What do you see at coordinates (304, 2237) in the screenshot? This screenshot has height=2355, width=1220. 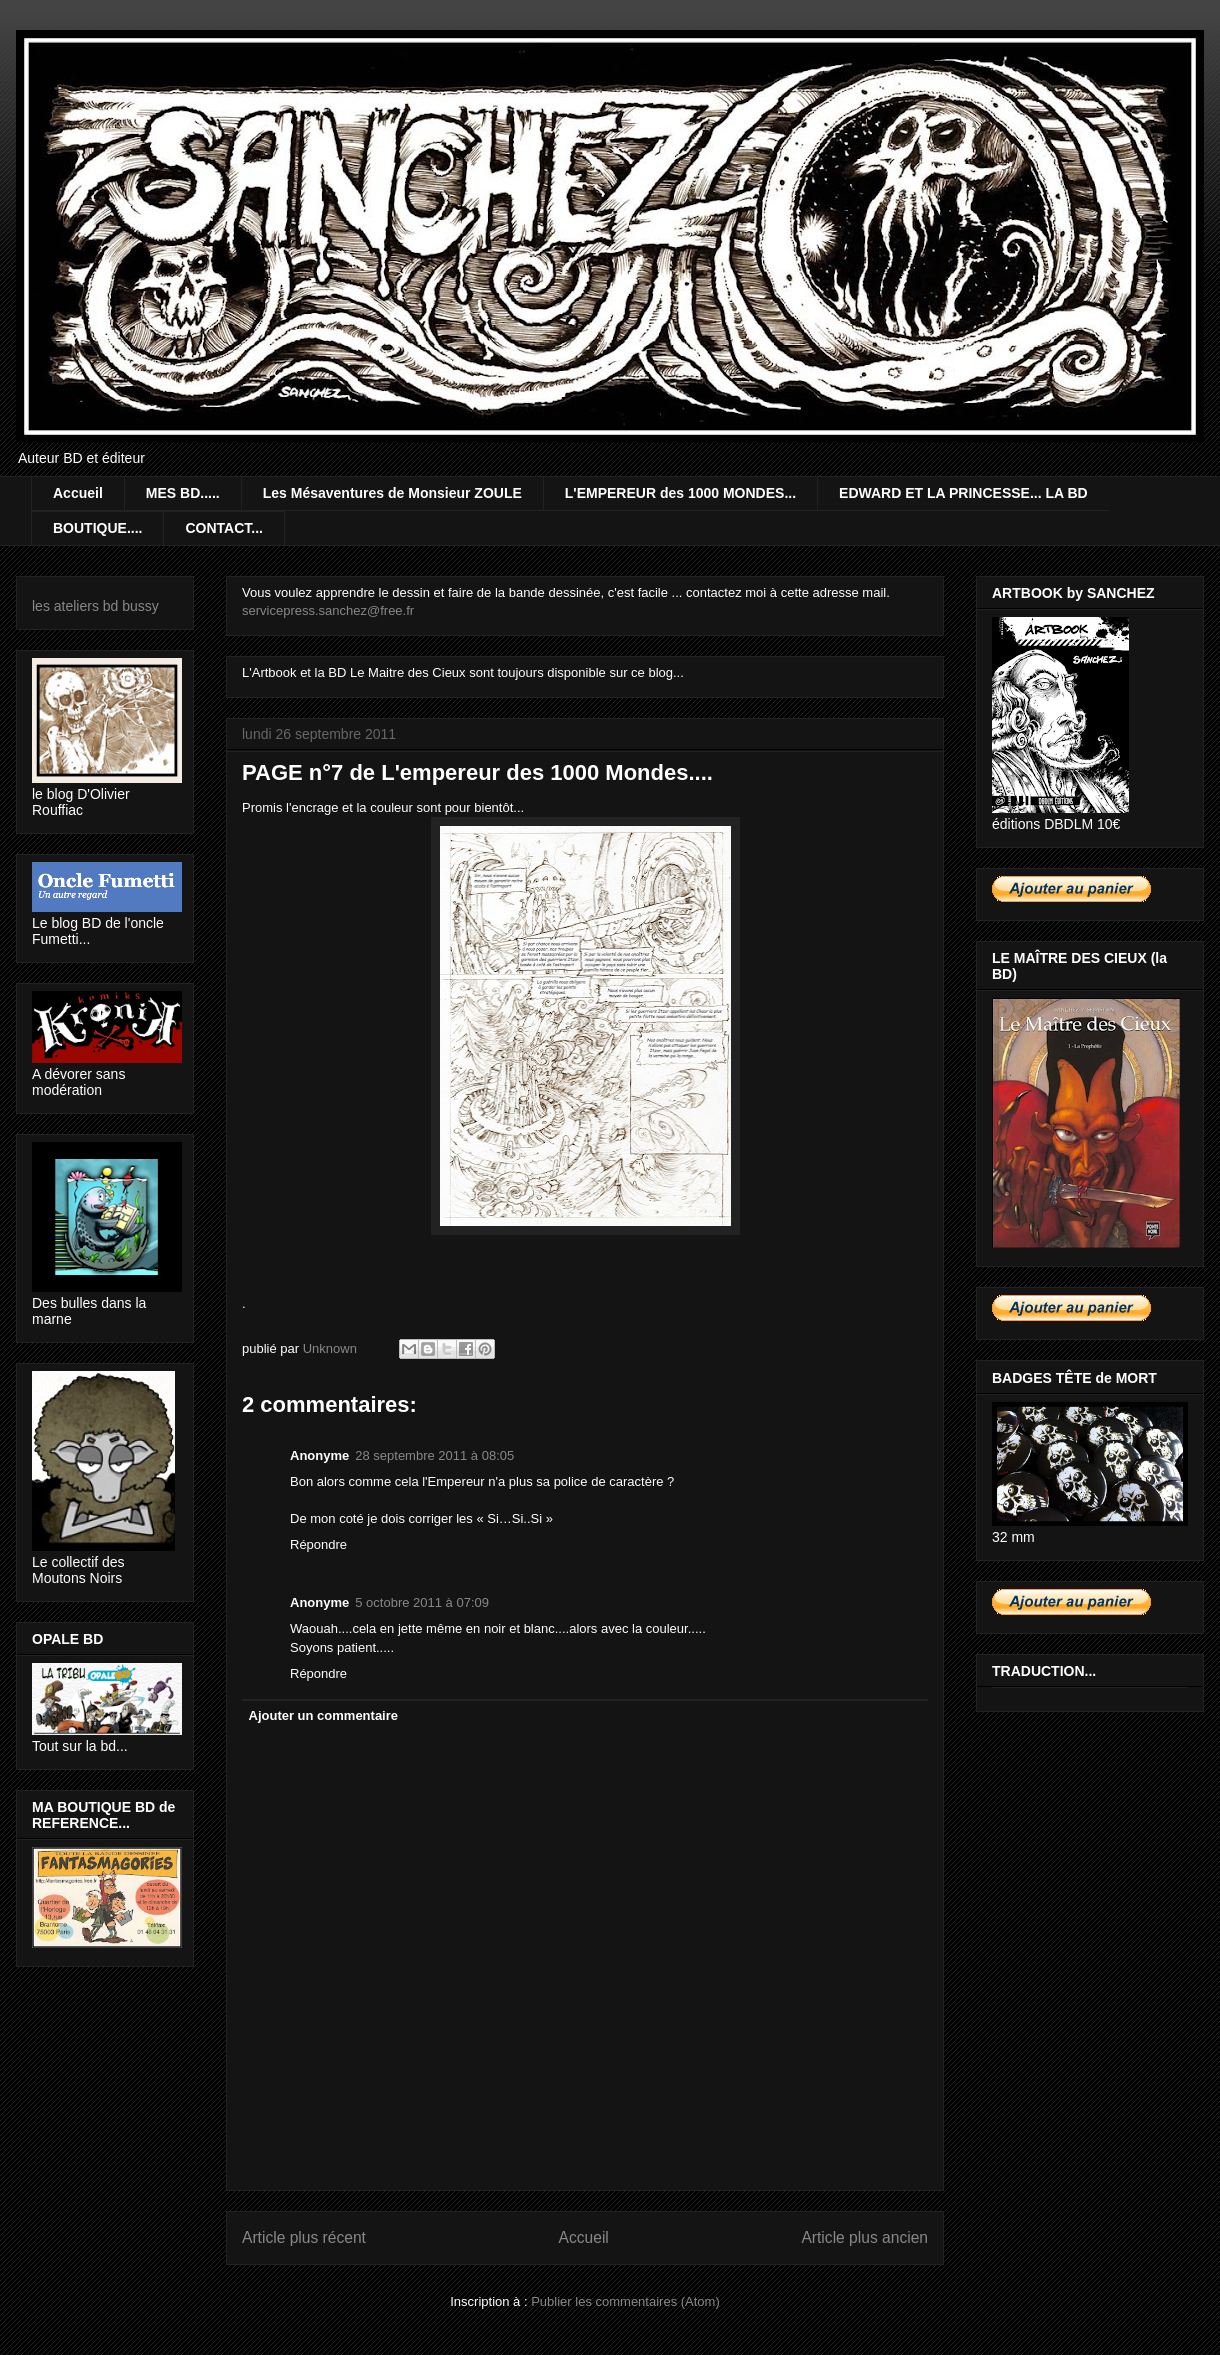 I see `Article plus récent` at bounding box center [304, 2237].